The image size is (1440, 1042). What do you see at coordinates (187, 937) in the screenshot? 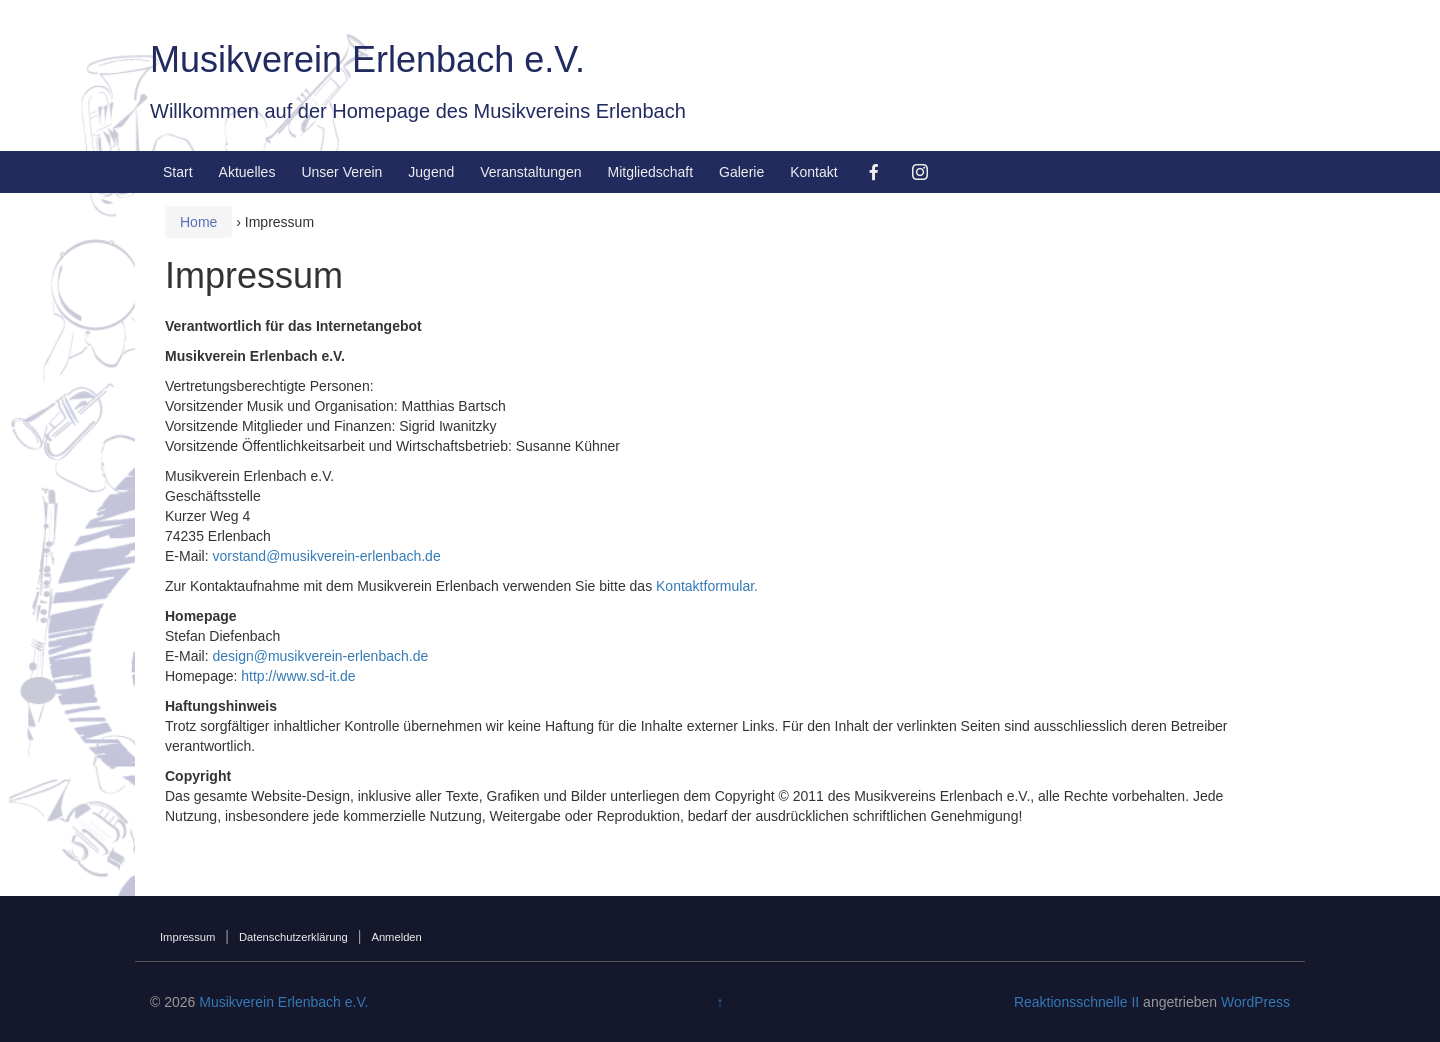
I see `Impressum` at bounding box center [187, 937].